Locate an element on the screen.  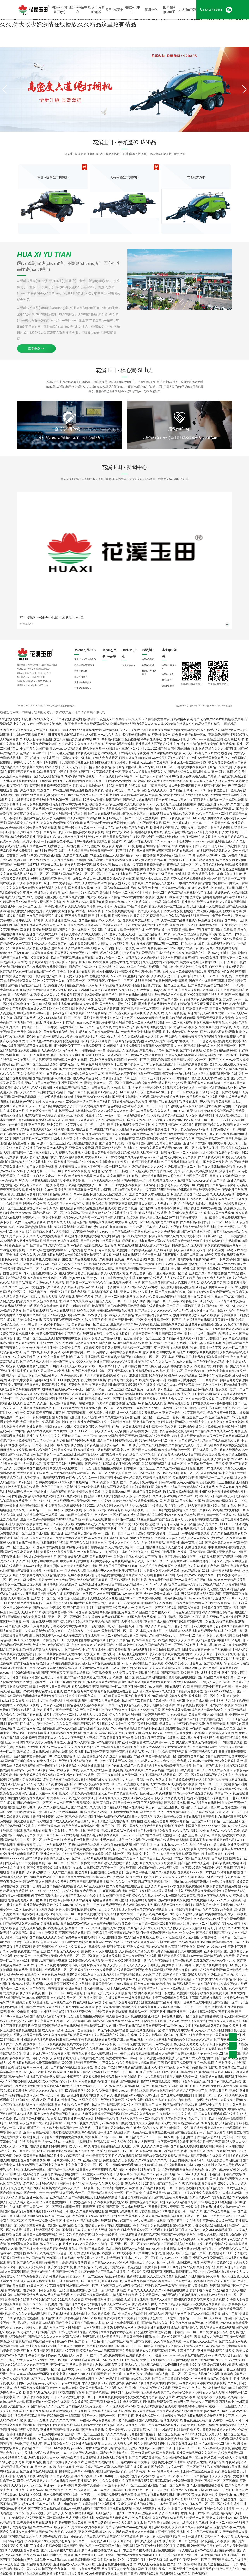
无码人妻一区二区三区免费视频 is located at coordinates (110, 1408).